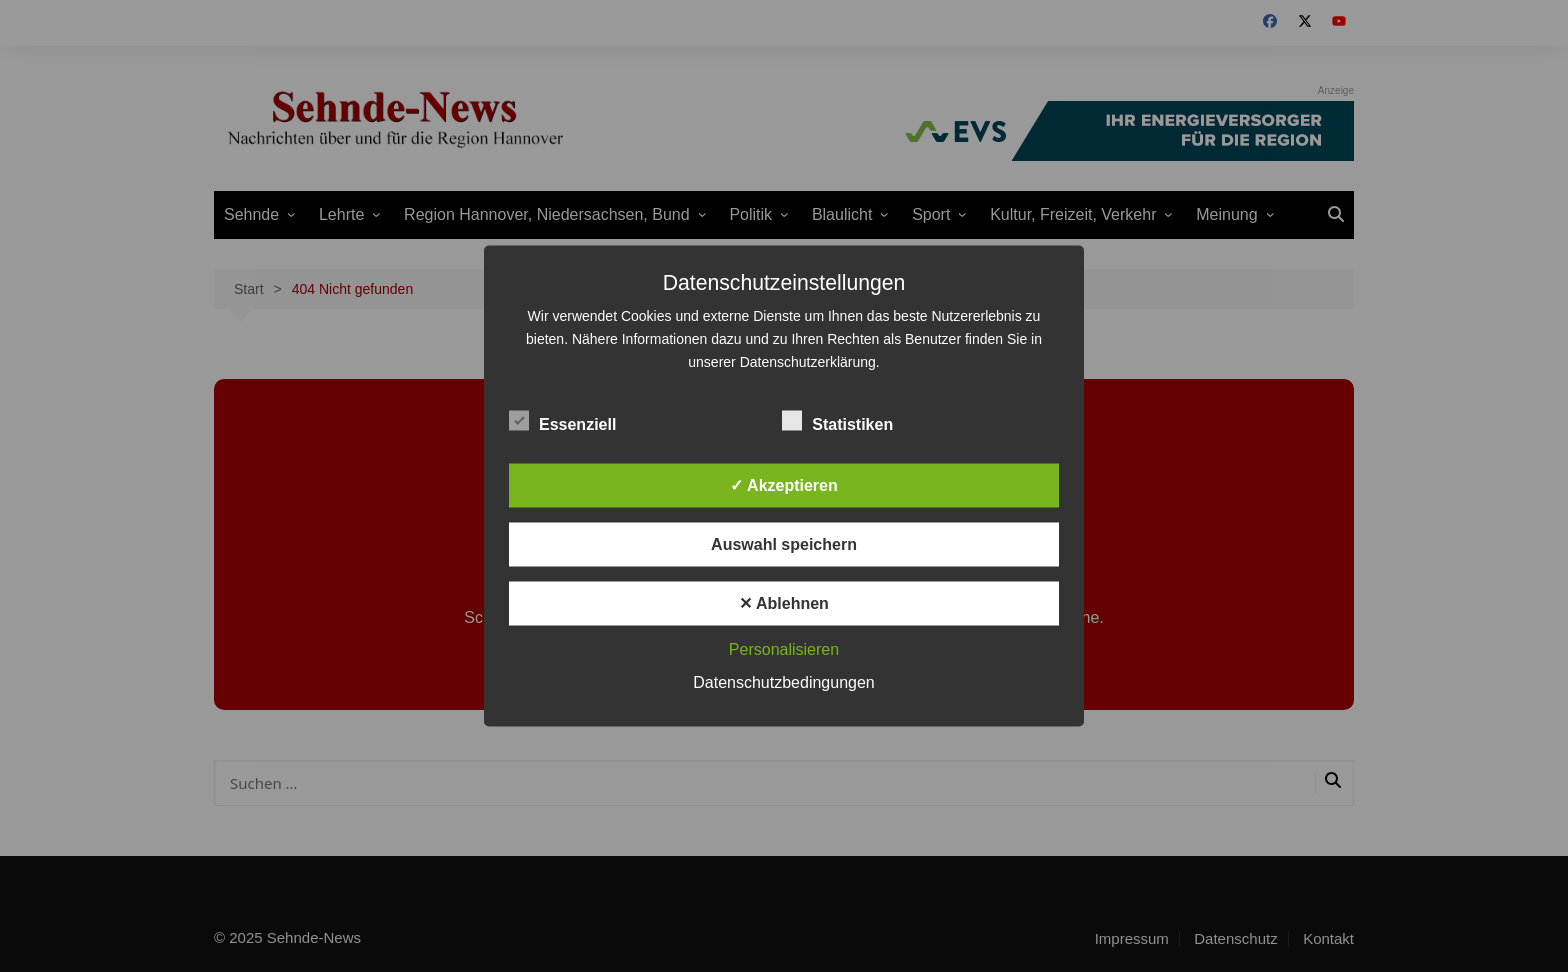 Image resolution: width=1568 pixels, height=972 pixels. Describe the element at coordinates (562, 421) in the screenshot. I see `Essenziell` at that location.